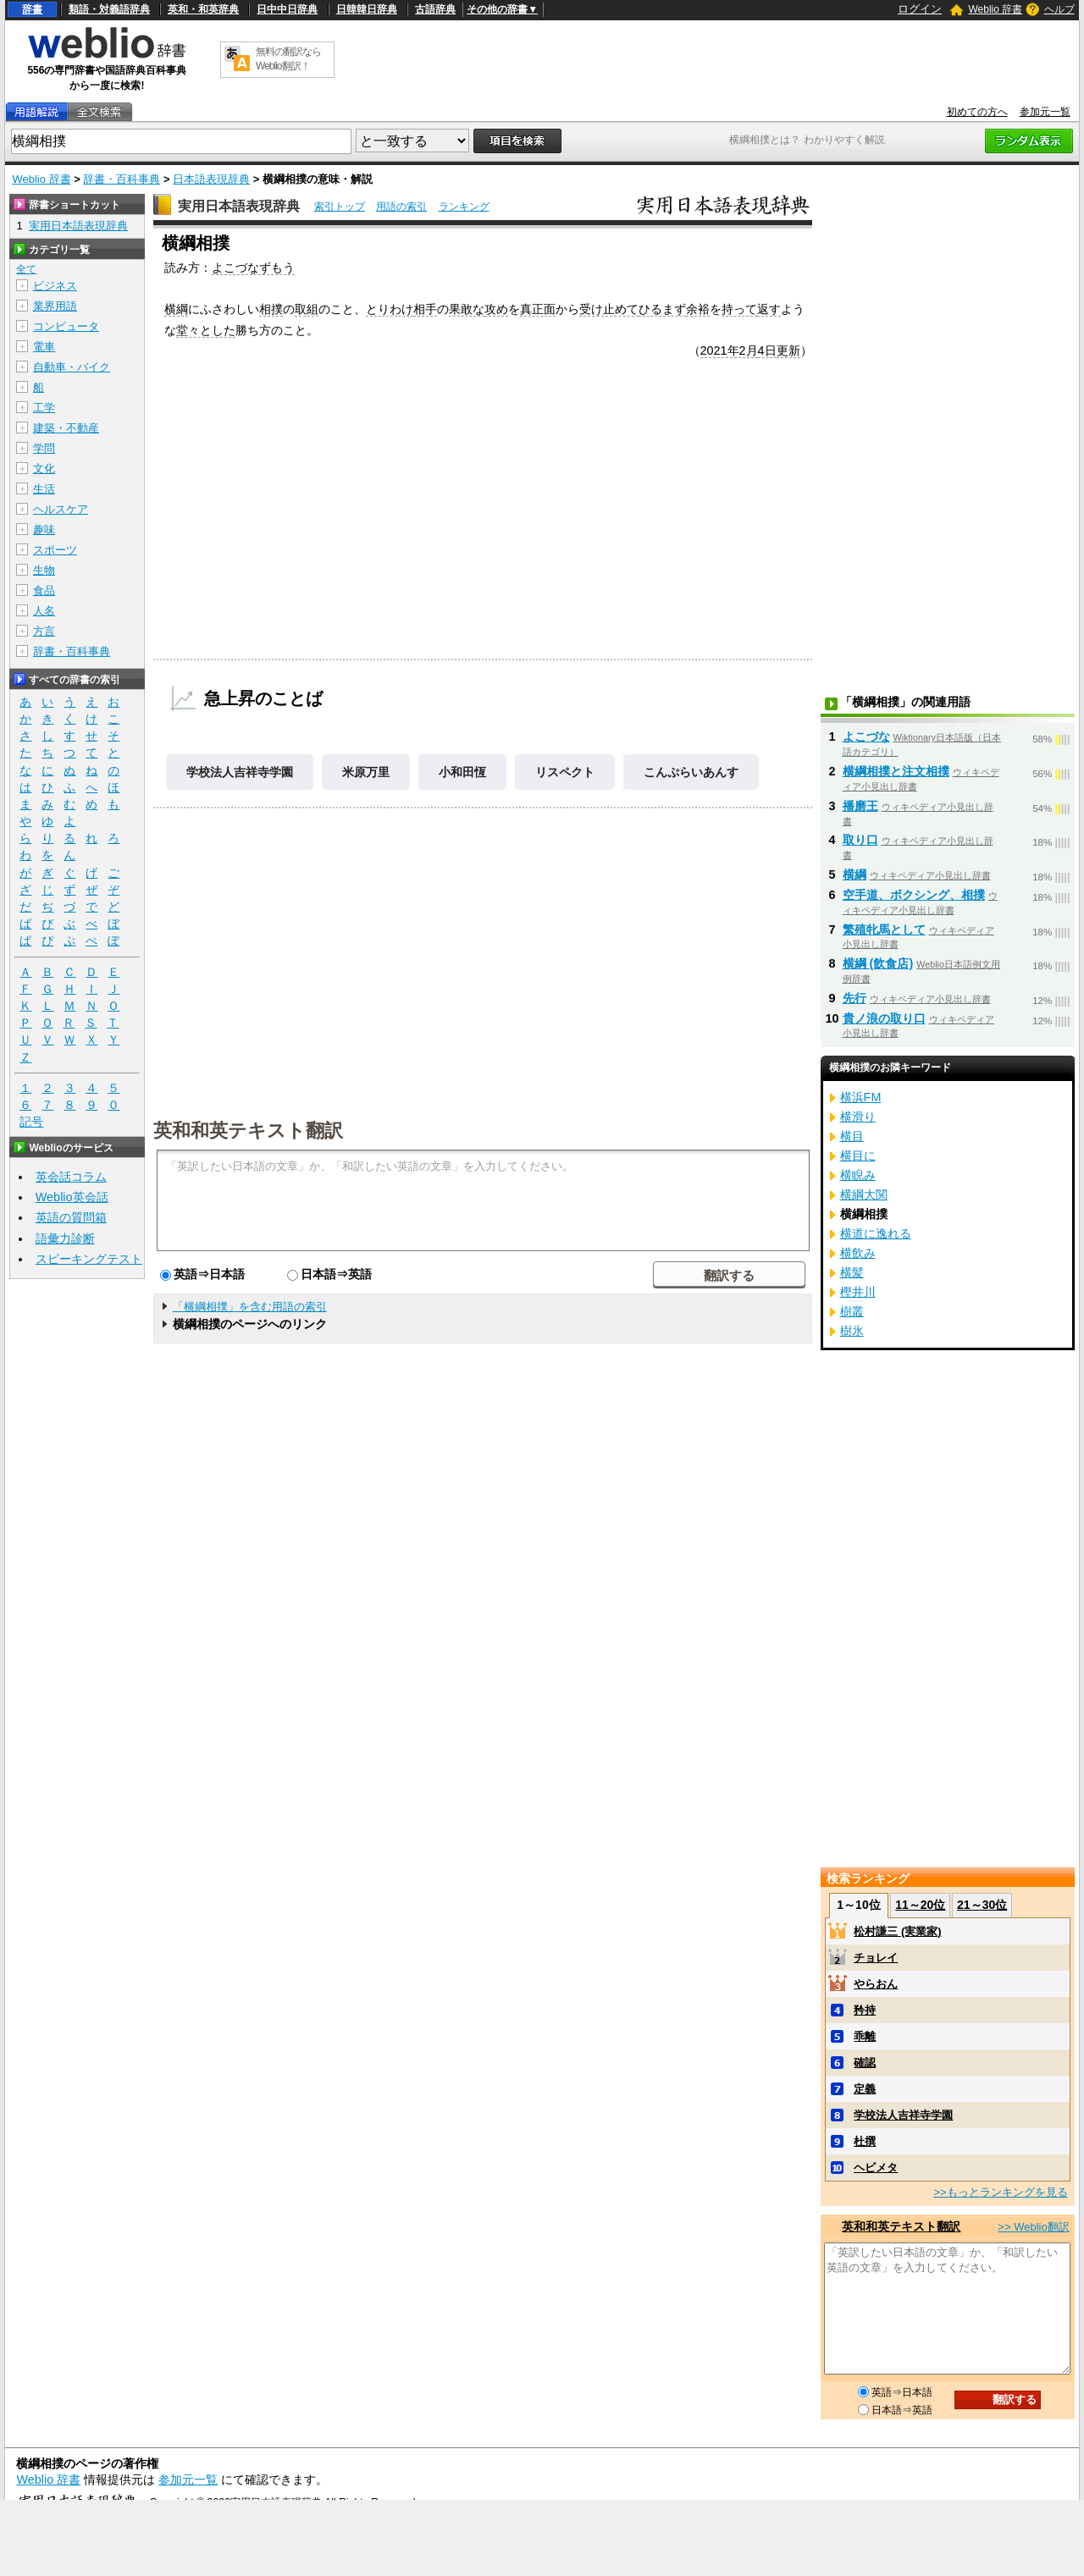 This screenshot has width=1084, height=2576. Describe the element at coordinates (1059, 9) in the screenshot. I see `ヘルプ` at that location.